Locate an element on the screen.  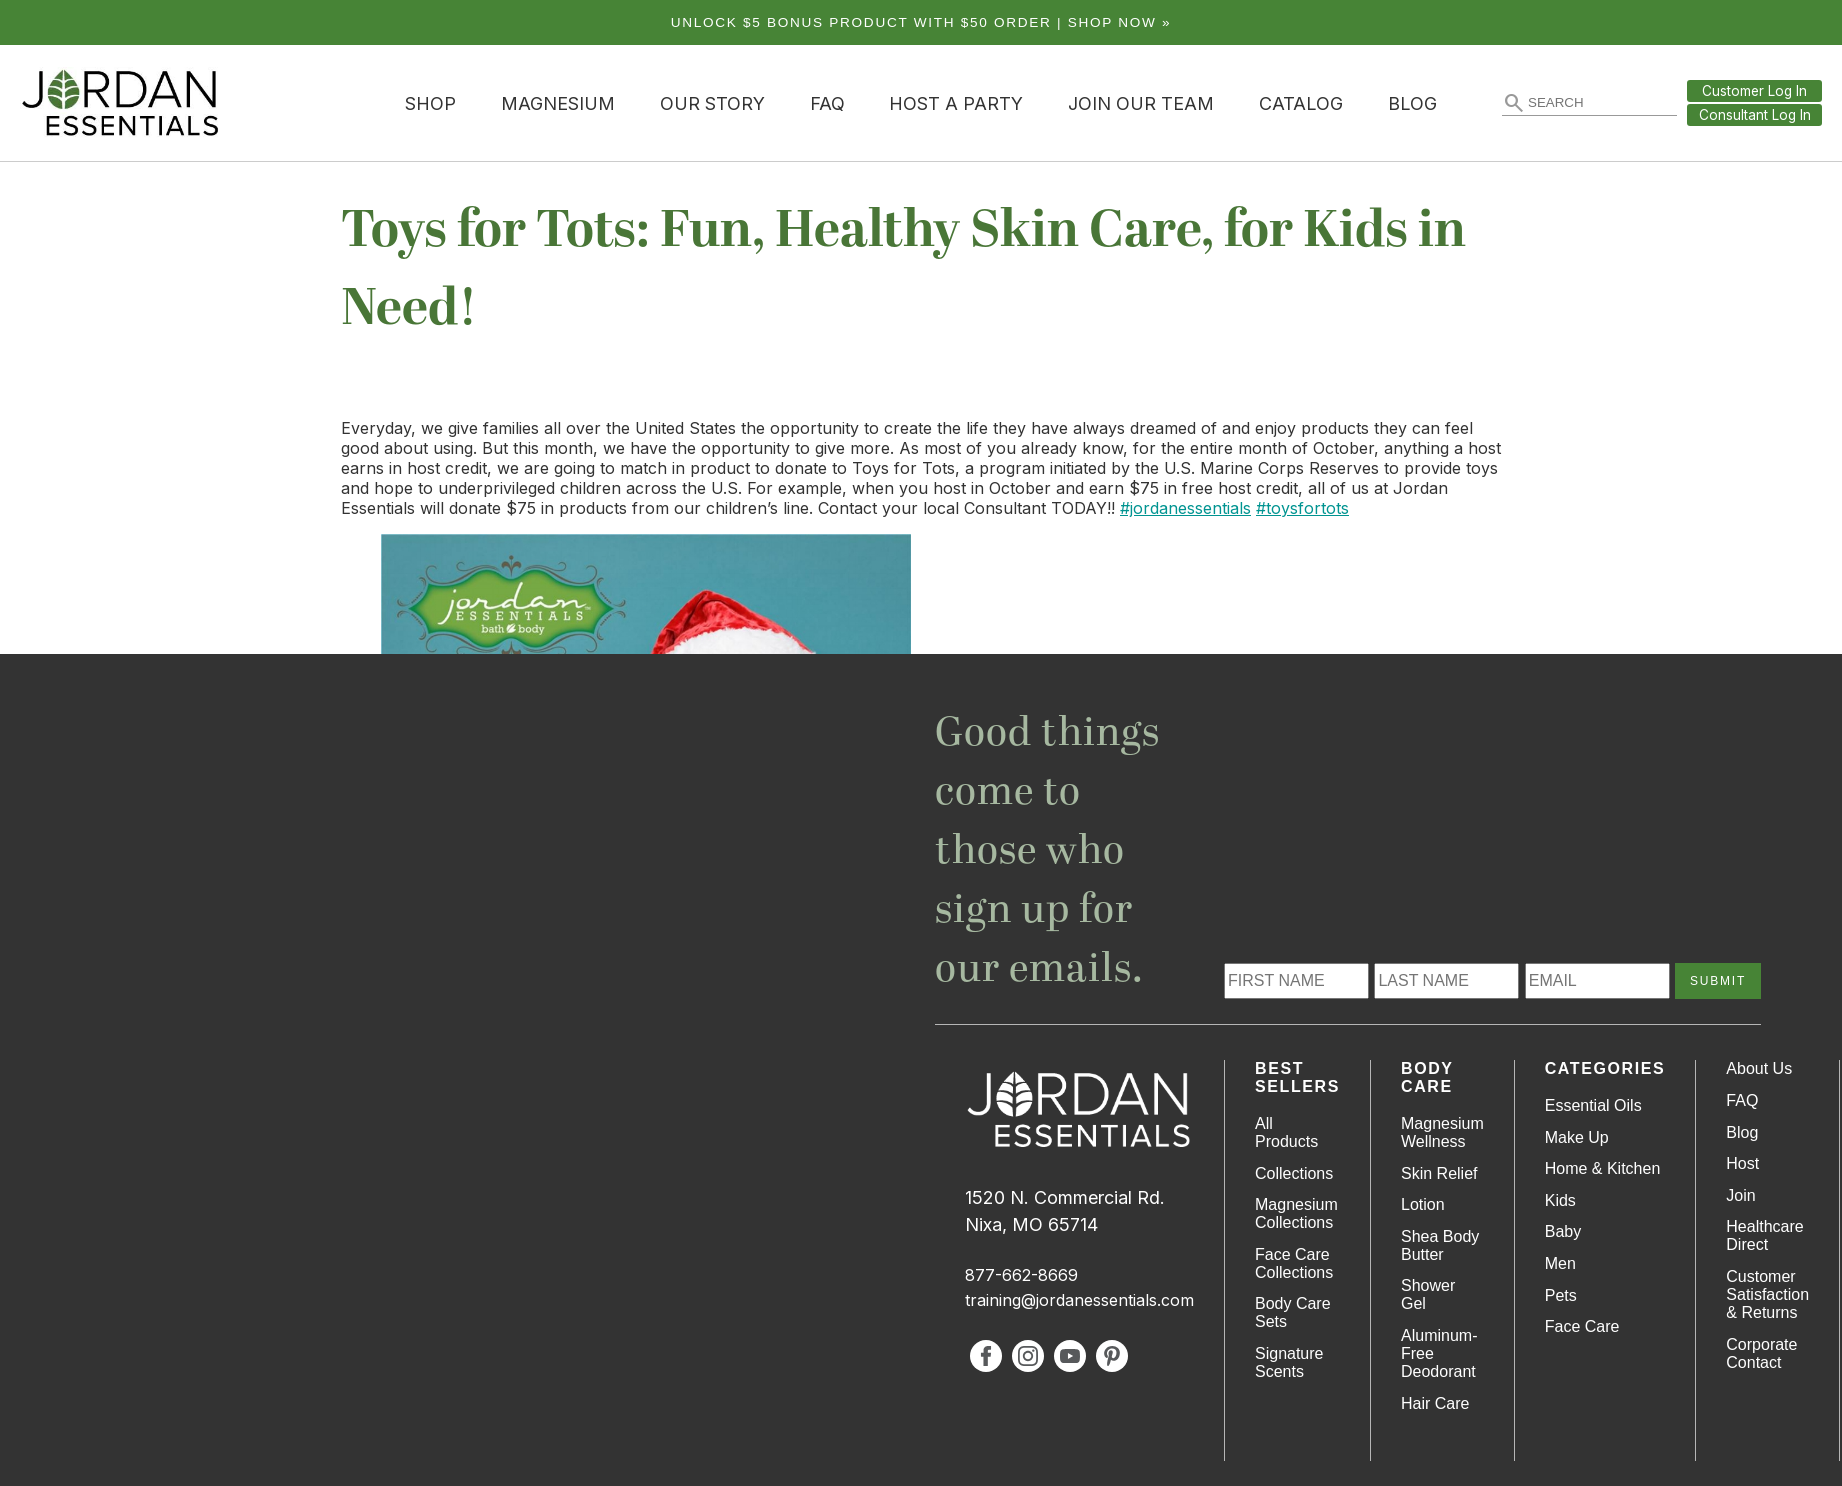
Face Care Collections is located at coordinates (1294, 1263).